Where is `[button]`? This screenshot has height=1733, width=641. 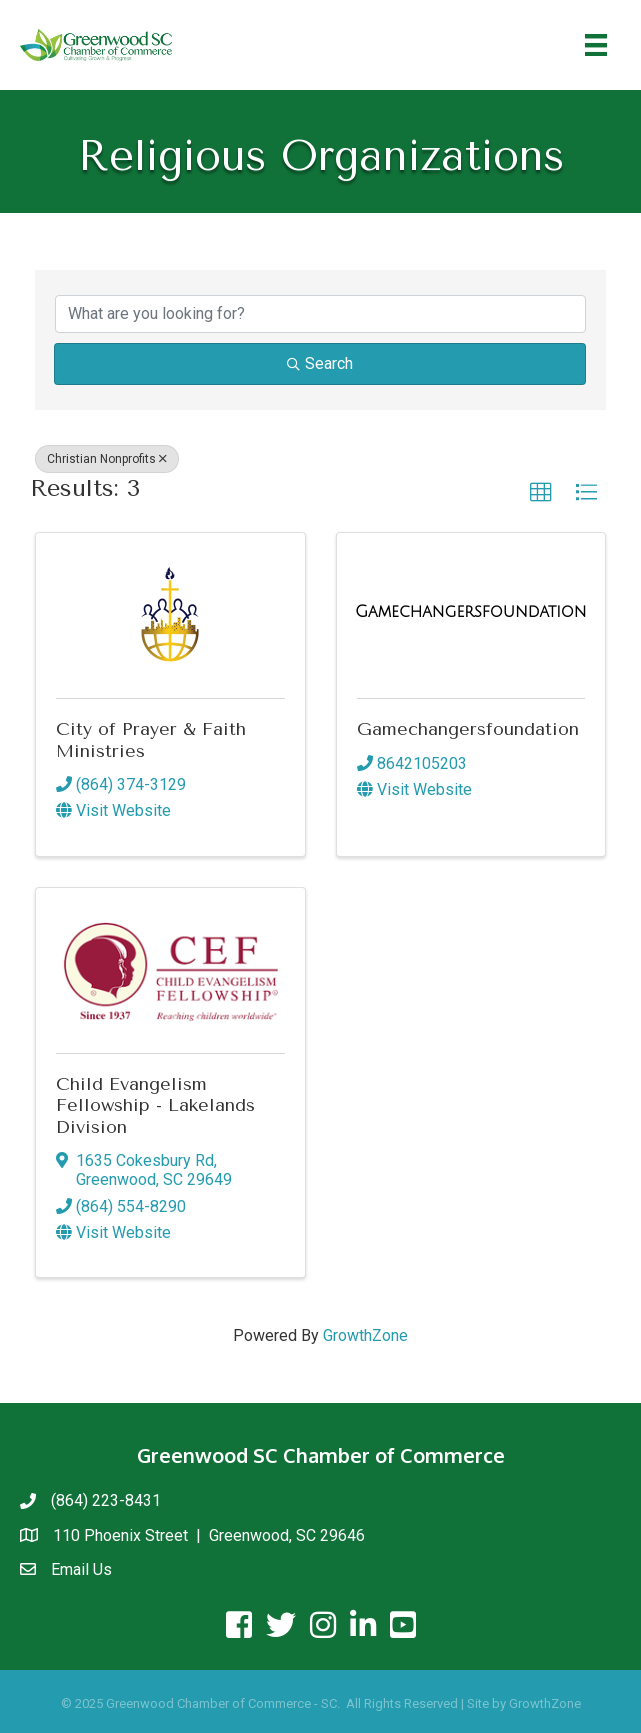 [button] is located at coordinates (541, 493).